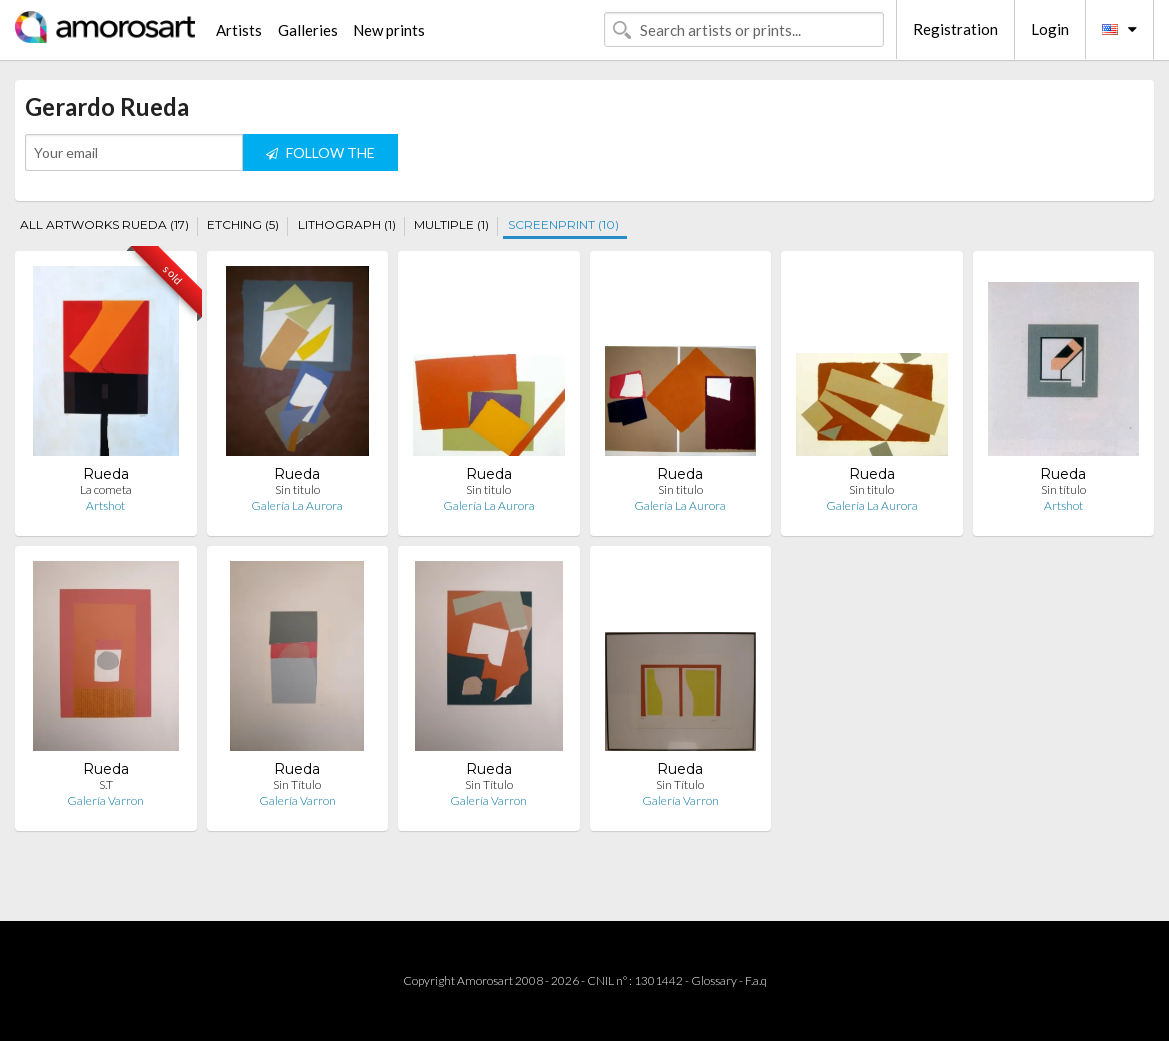 The height and width of the screenshot is (1041, 1169). Describe the element at coordinates (105, 800) in the screenshot. I see `Galería Varron` at that location.